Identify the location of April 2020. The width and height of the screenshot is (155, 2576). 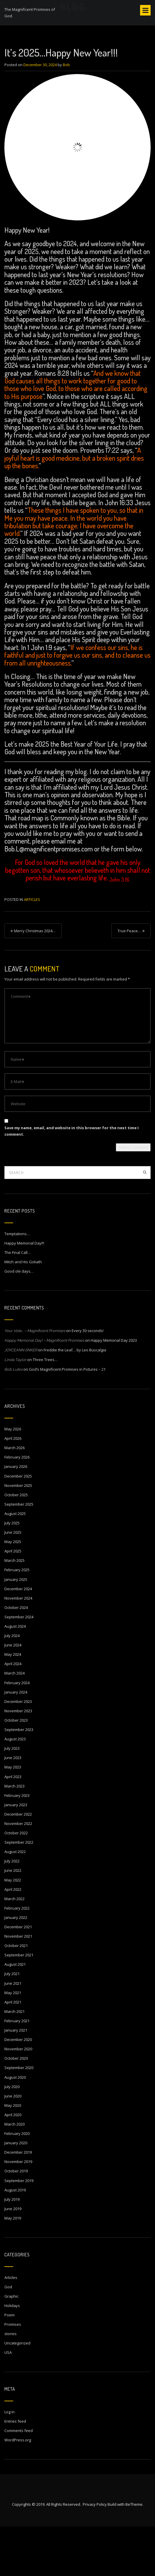
(12, 2164).